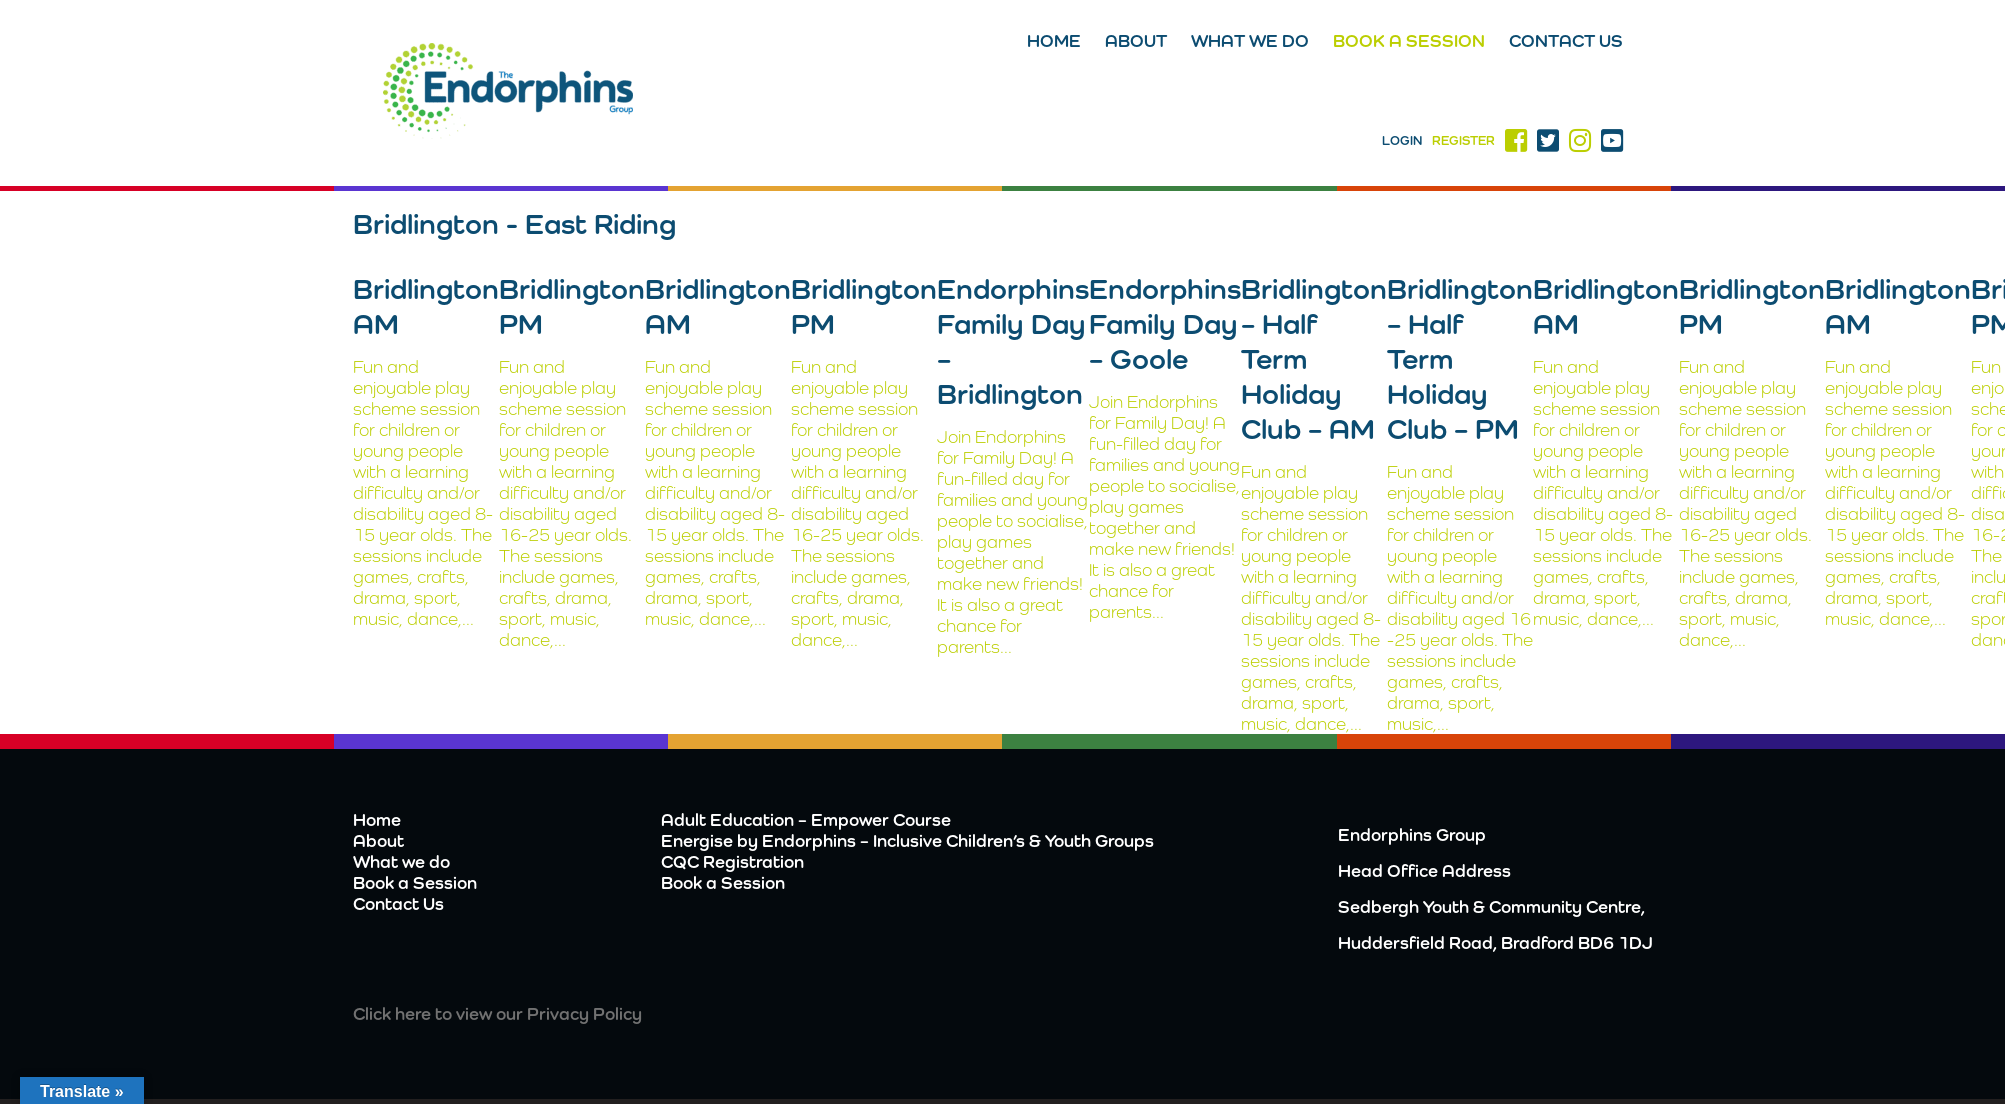  Describe the element at coordinates (1054, 40) in the screenshot. I see `Home` at that location.